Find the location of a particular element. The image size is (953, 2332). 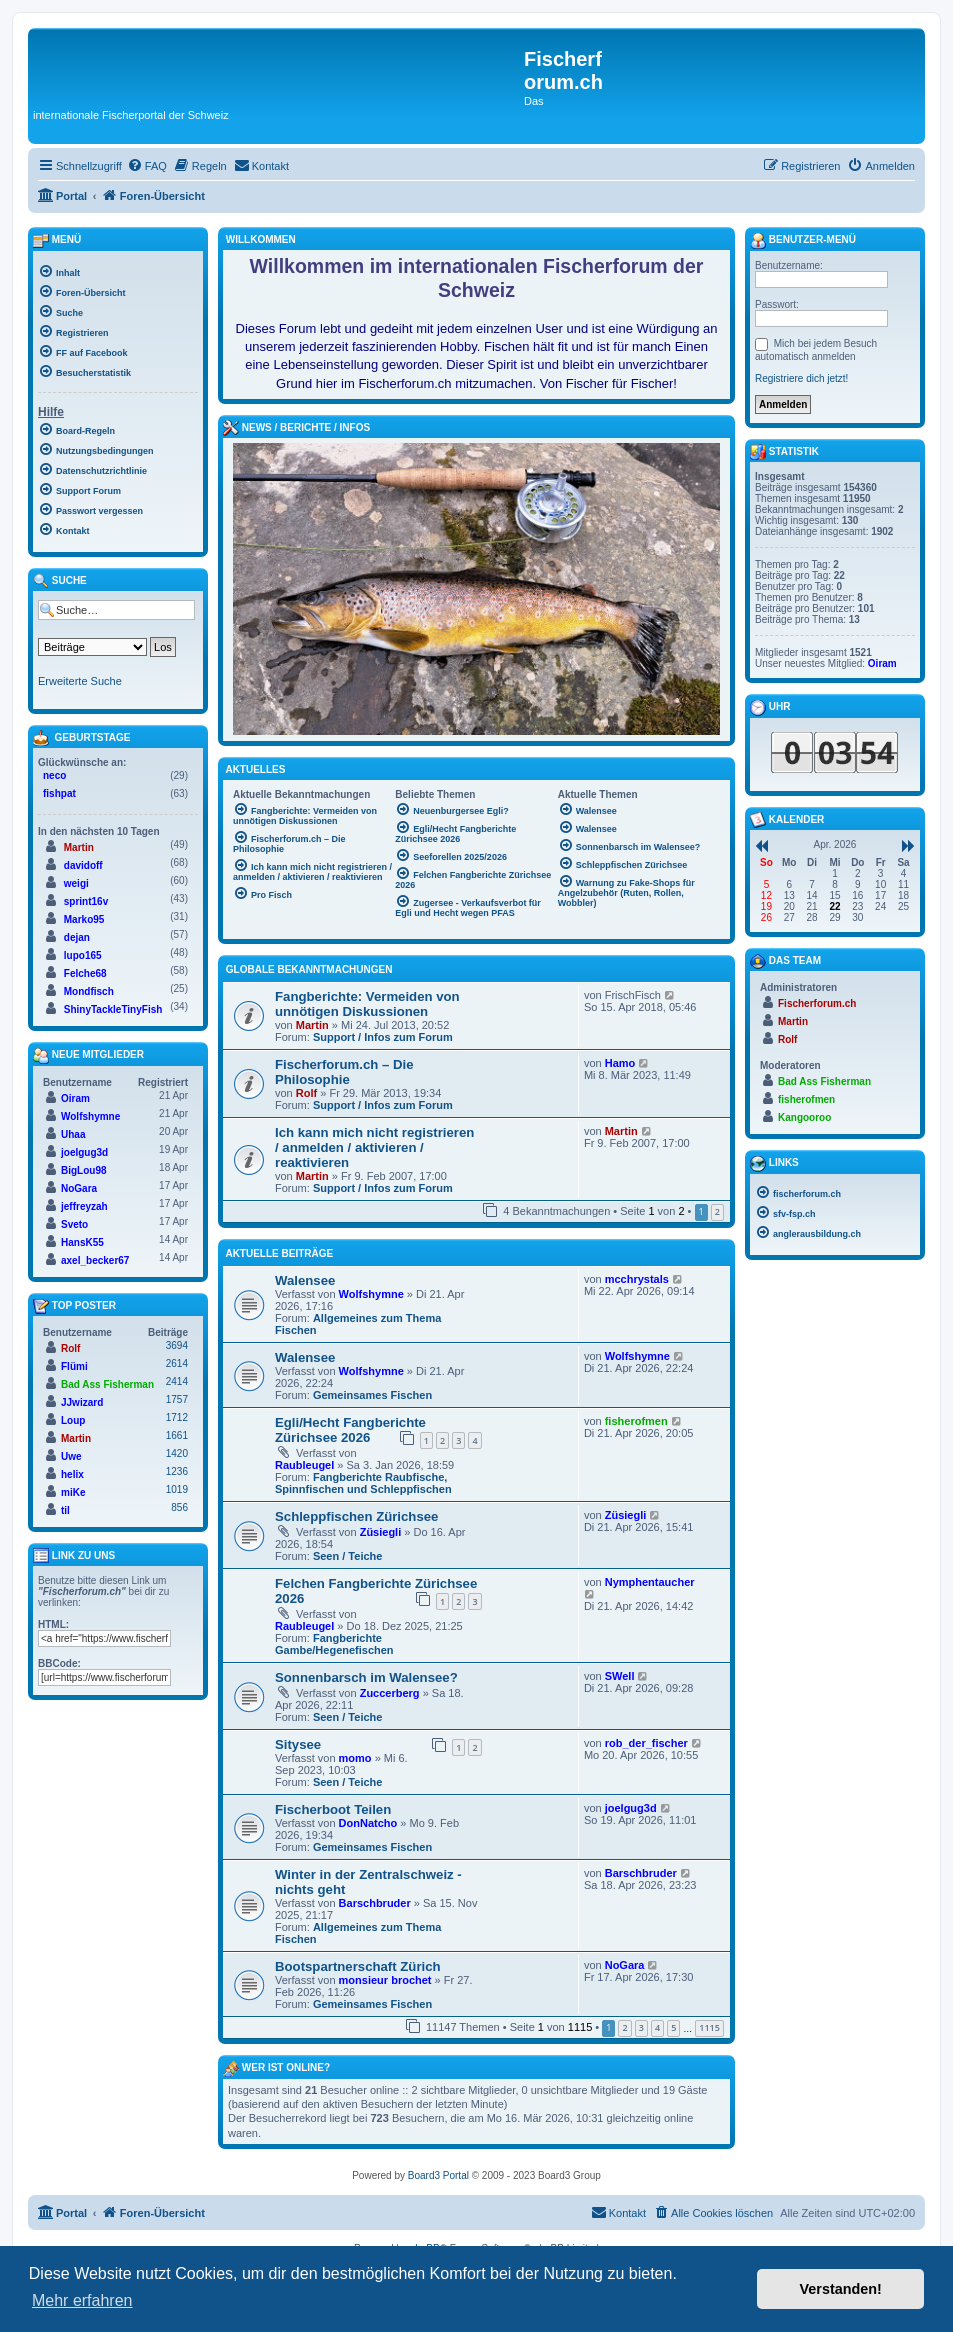

3694 is located at coordinates (177, 1345).